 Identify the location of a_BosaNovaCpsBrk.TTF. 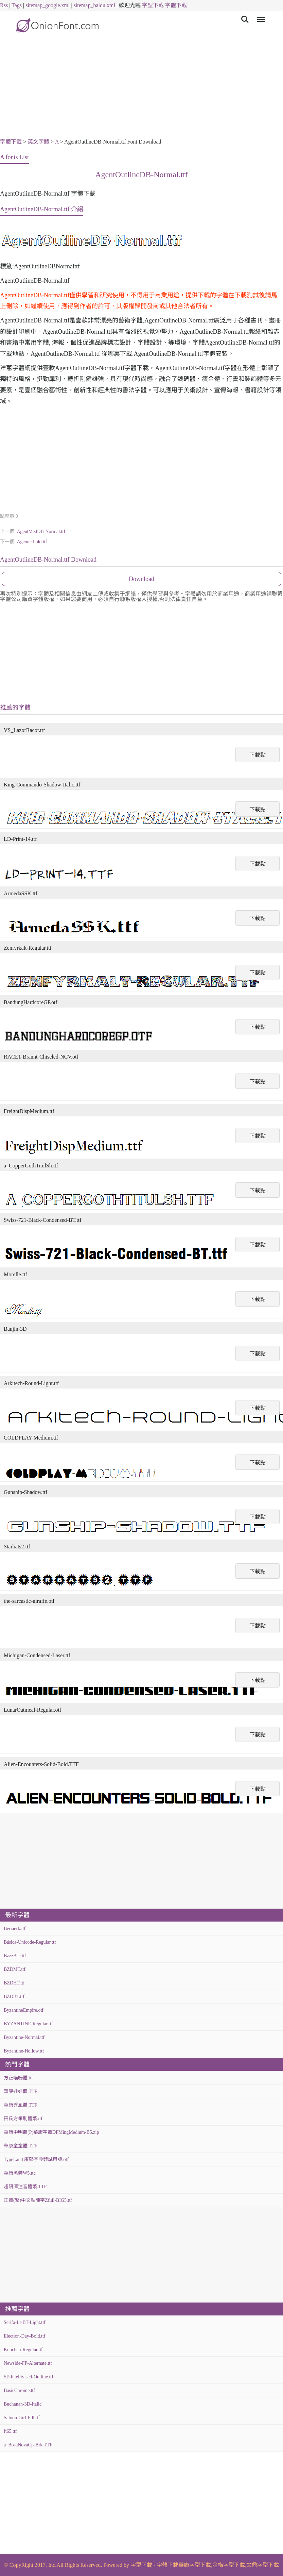
(28, 2444).